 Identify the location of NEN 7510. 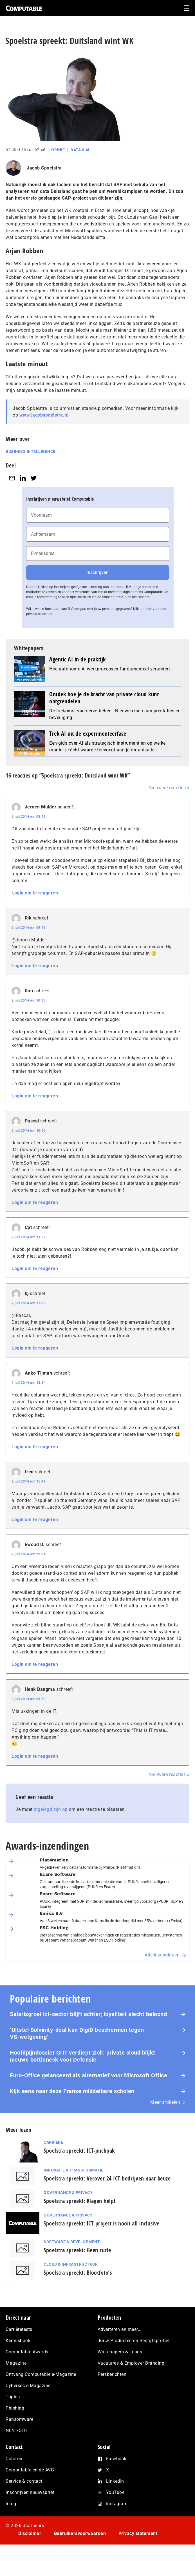
(16, 2430).